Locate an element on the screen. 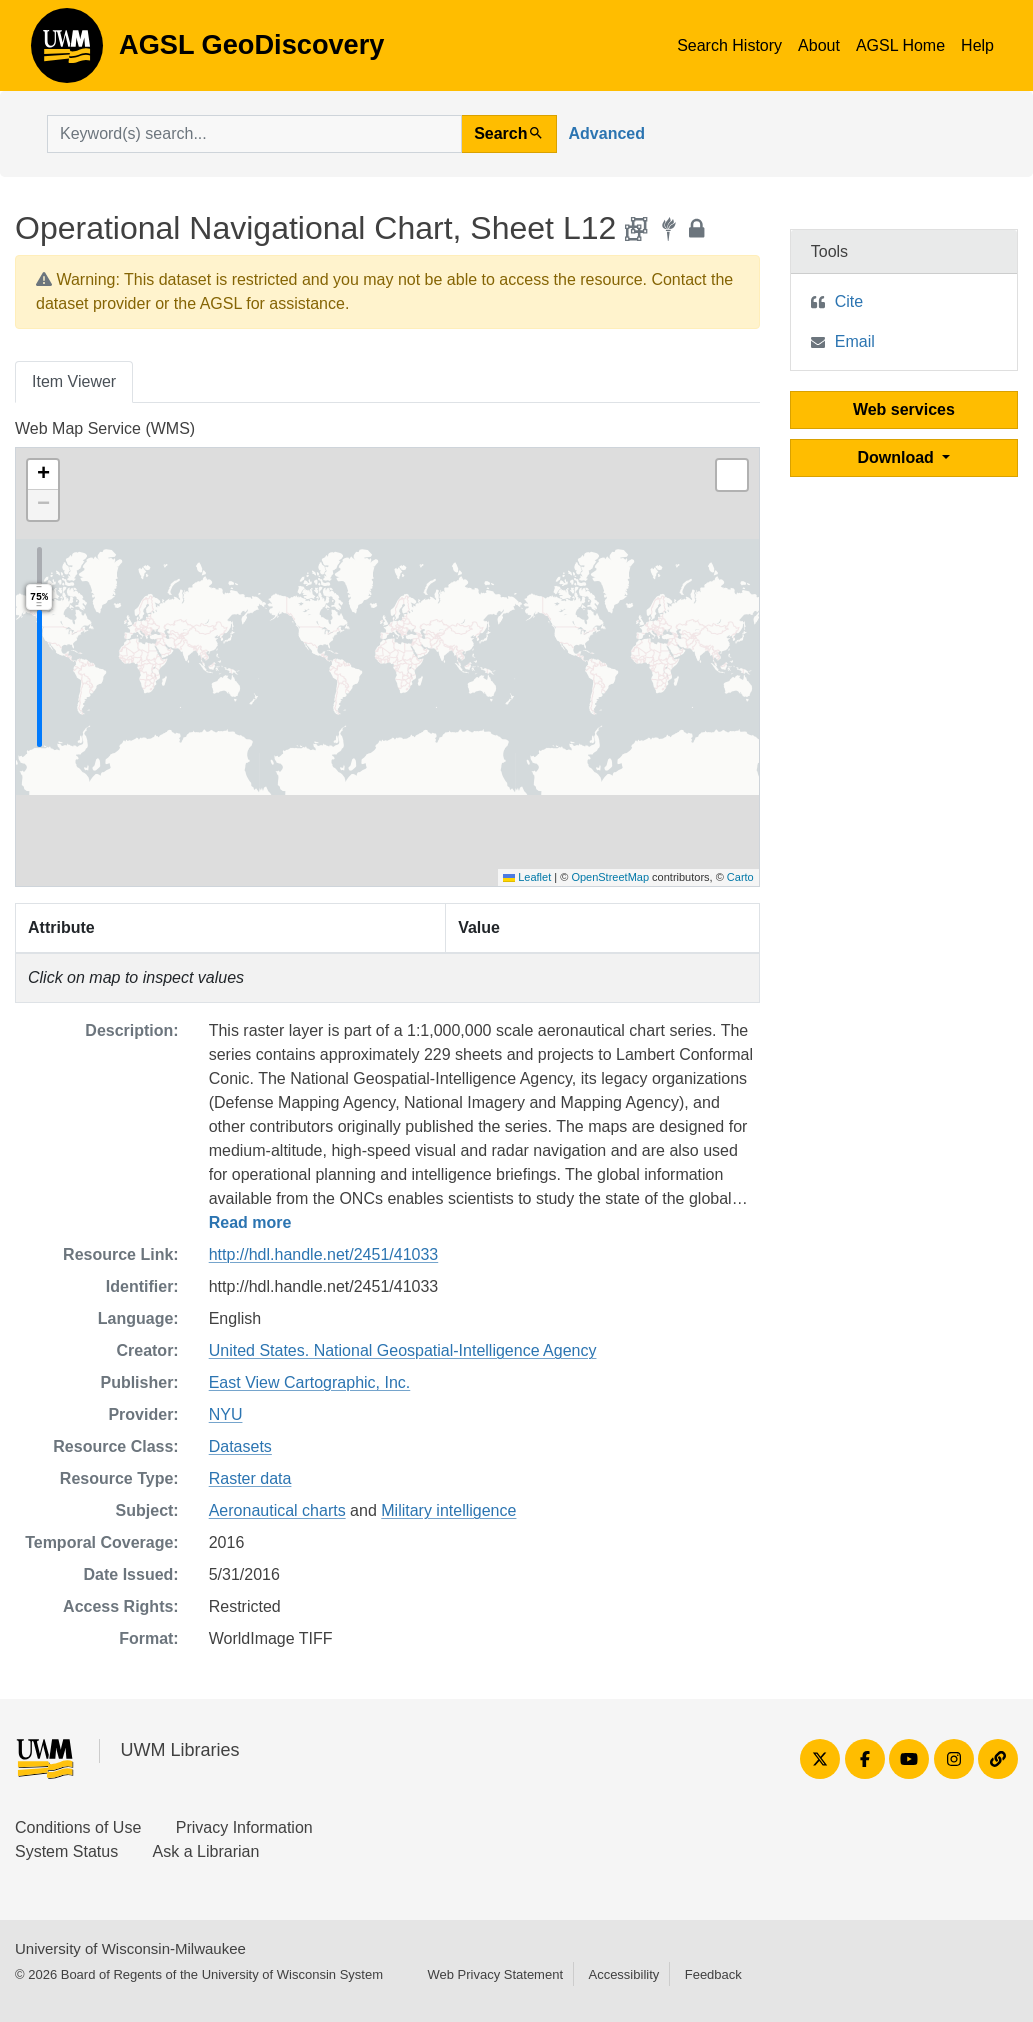 The image size is (1033, 2022). Military intelligence is located at coordinates (448, 1510).